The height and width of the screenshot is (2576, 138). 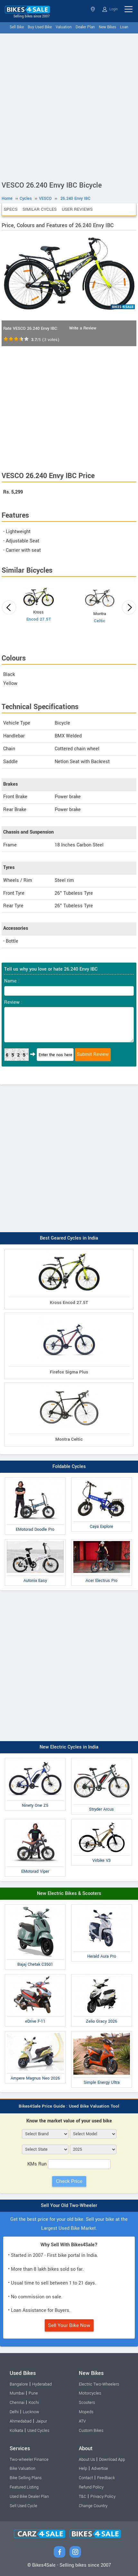 I want to click on Delhi, so click(x=14, y=2412).